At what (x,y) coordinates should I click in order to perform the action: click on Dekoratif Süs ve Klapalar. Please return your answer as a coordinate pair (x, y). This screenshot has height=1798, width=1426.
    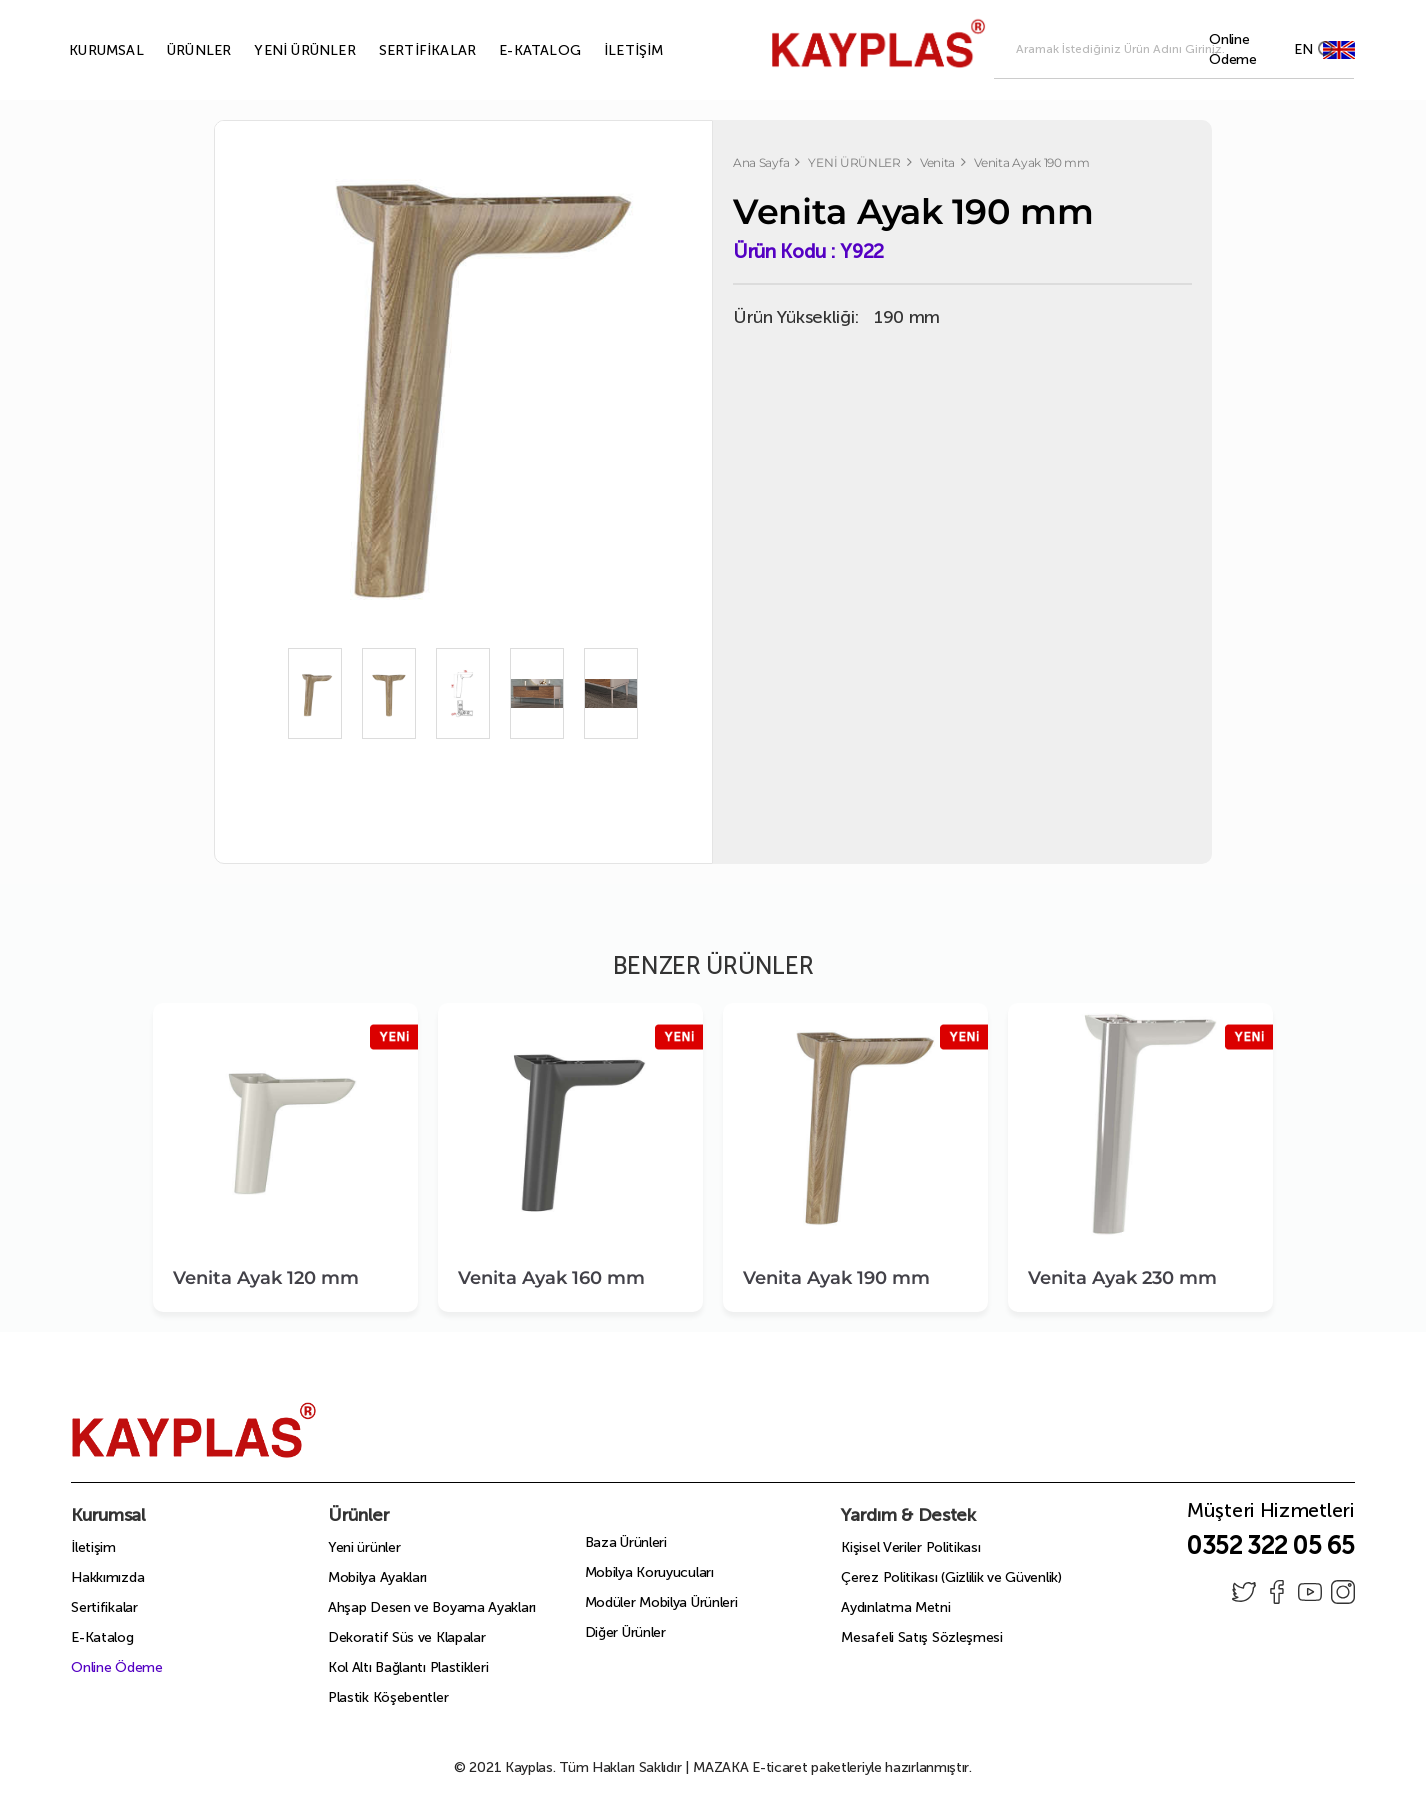
    Looking at the image, I should click on (407, 1637).